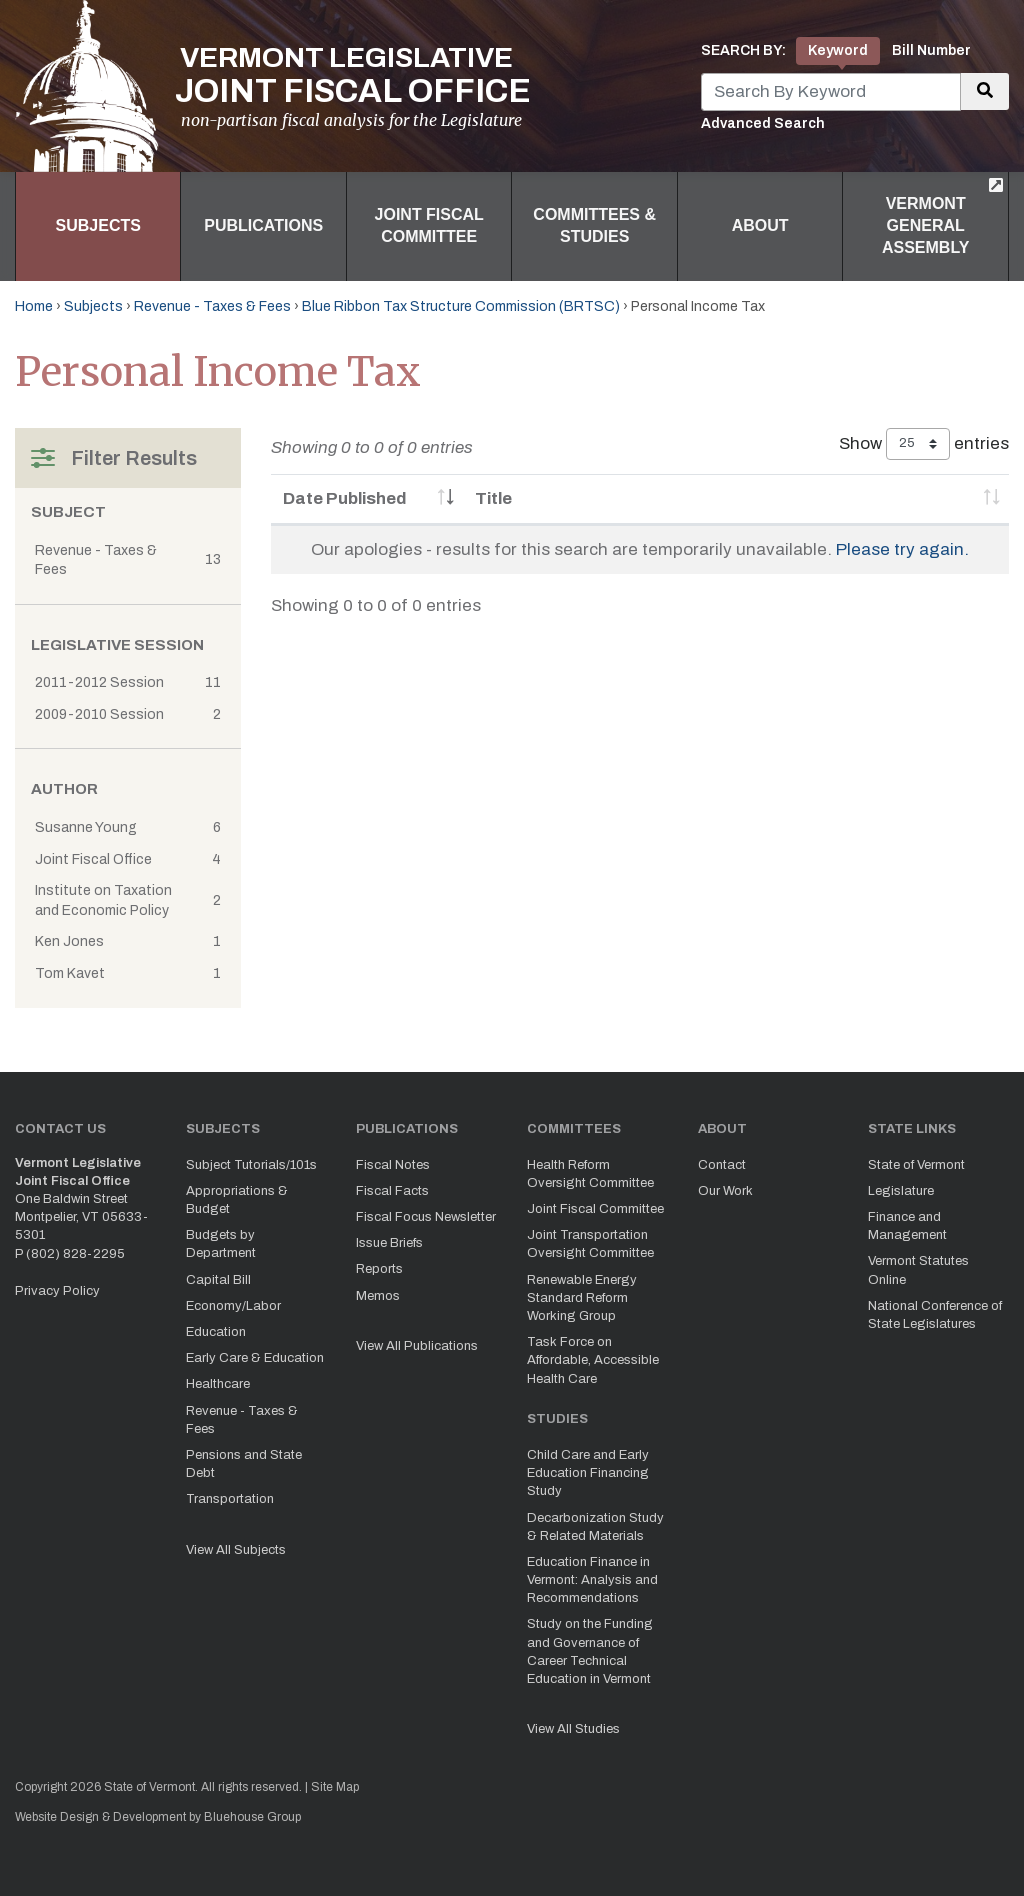 This screenshot has width=1024, height=1896. I want to click on Vermont Statutes Online, so click(918, 1270).